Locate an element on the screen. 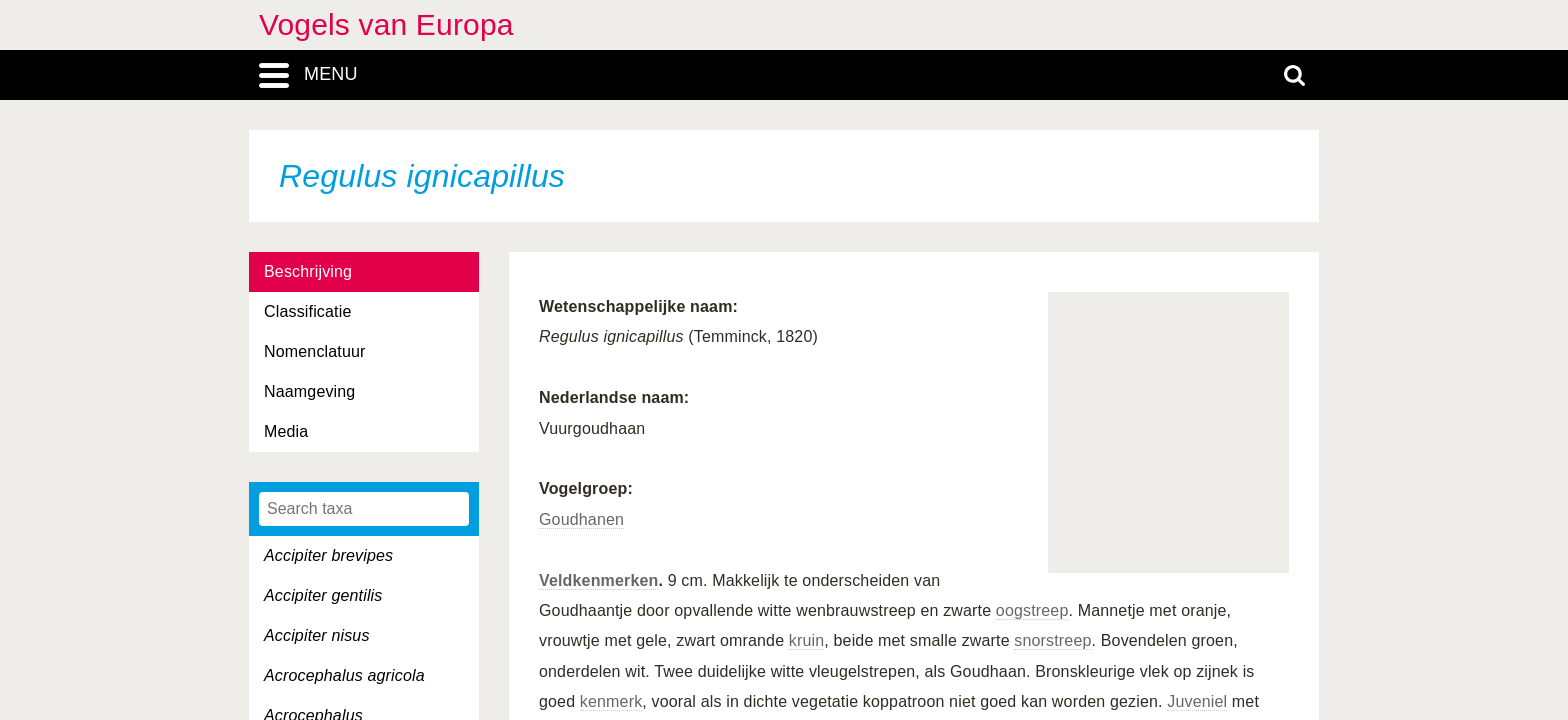 The image size is (1568, 720). Media is located at coordinates (286, 431).